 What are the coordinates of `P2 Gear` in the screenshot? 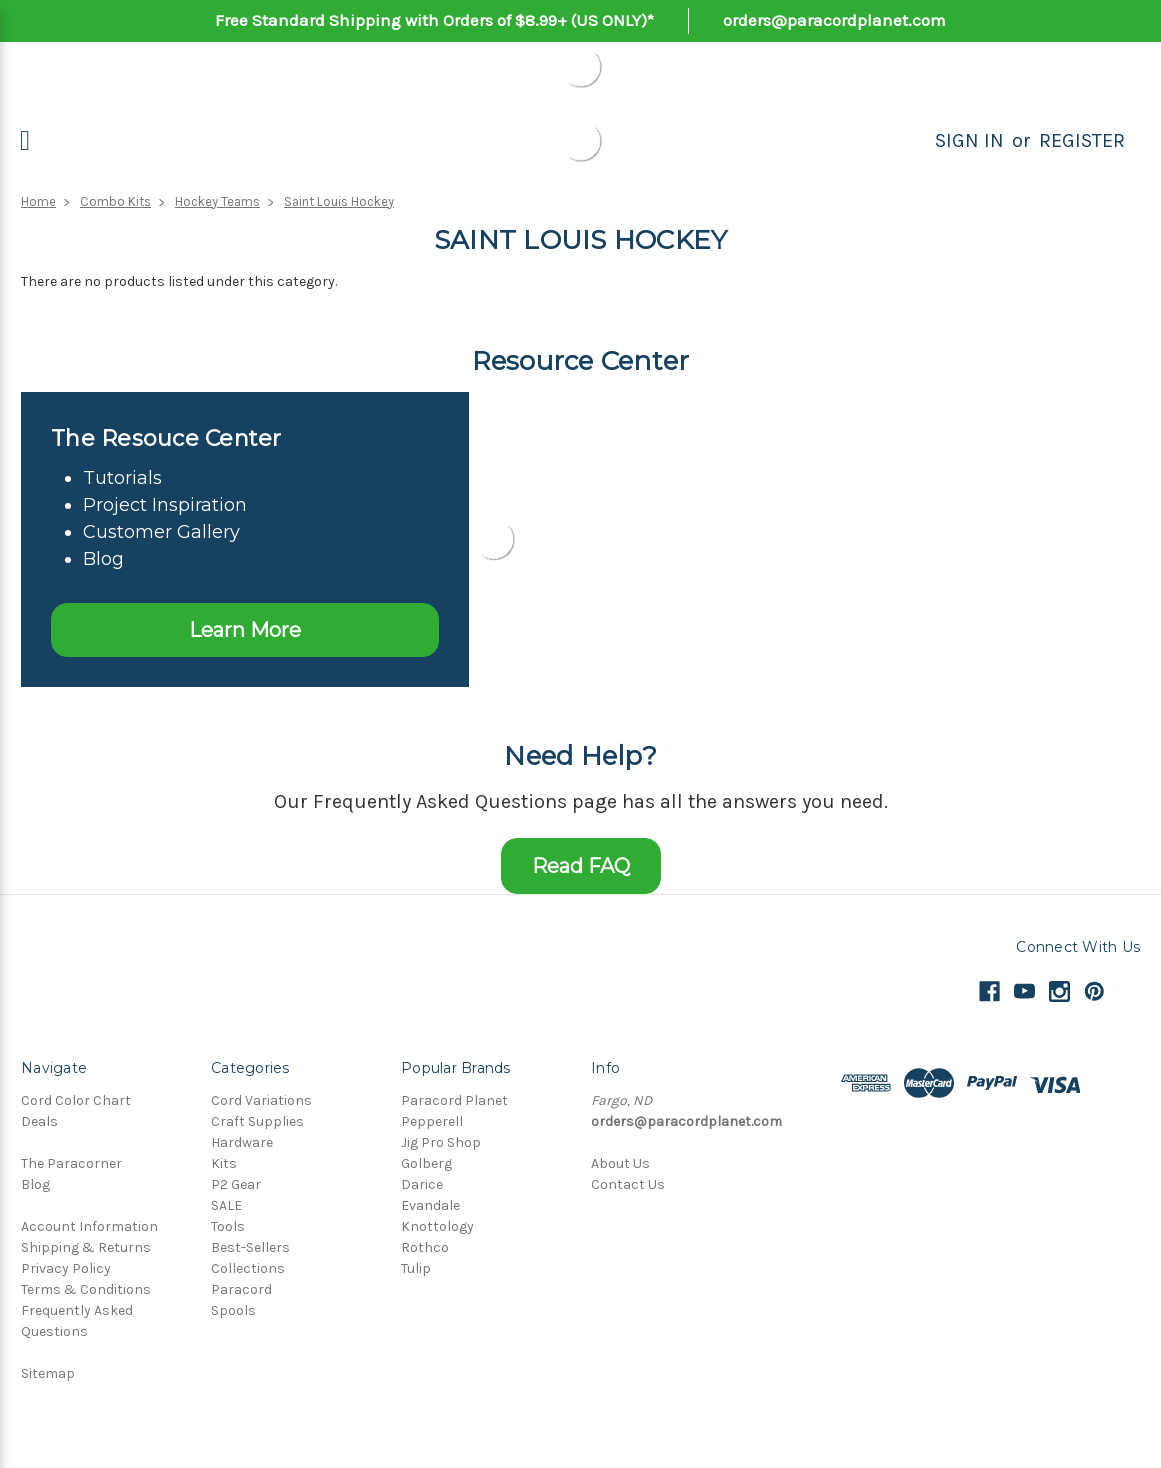 It's located at (236, 1184).